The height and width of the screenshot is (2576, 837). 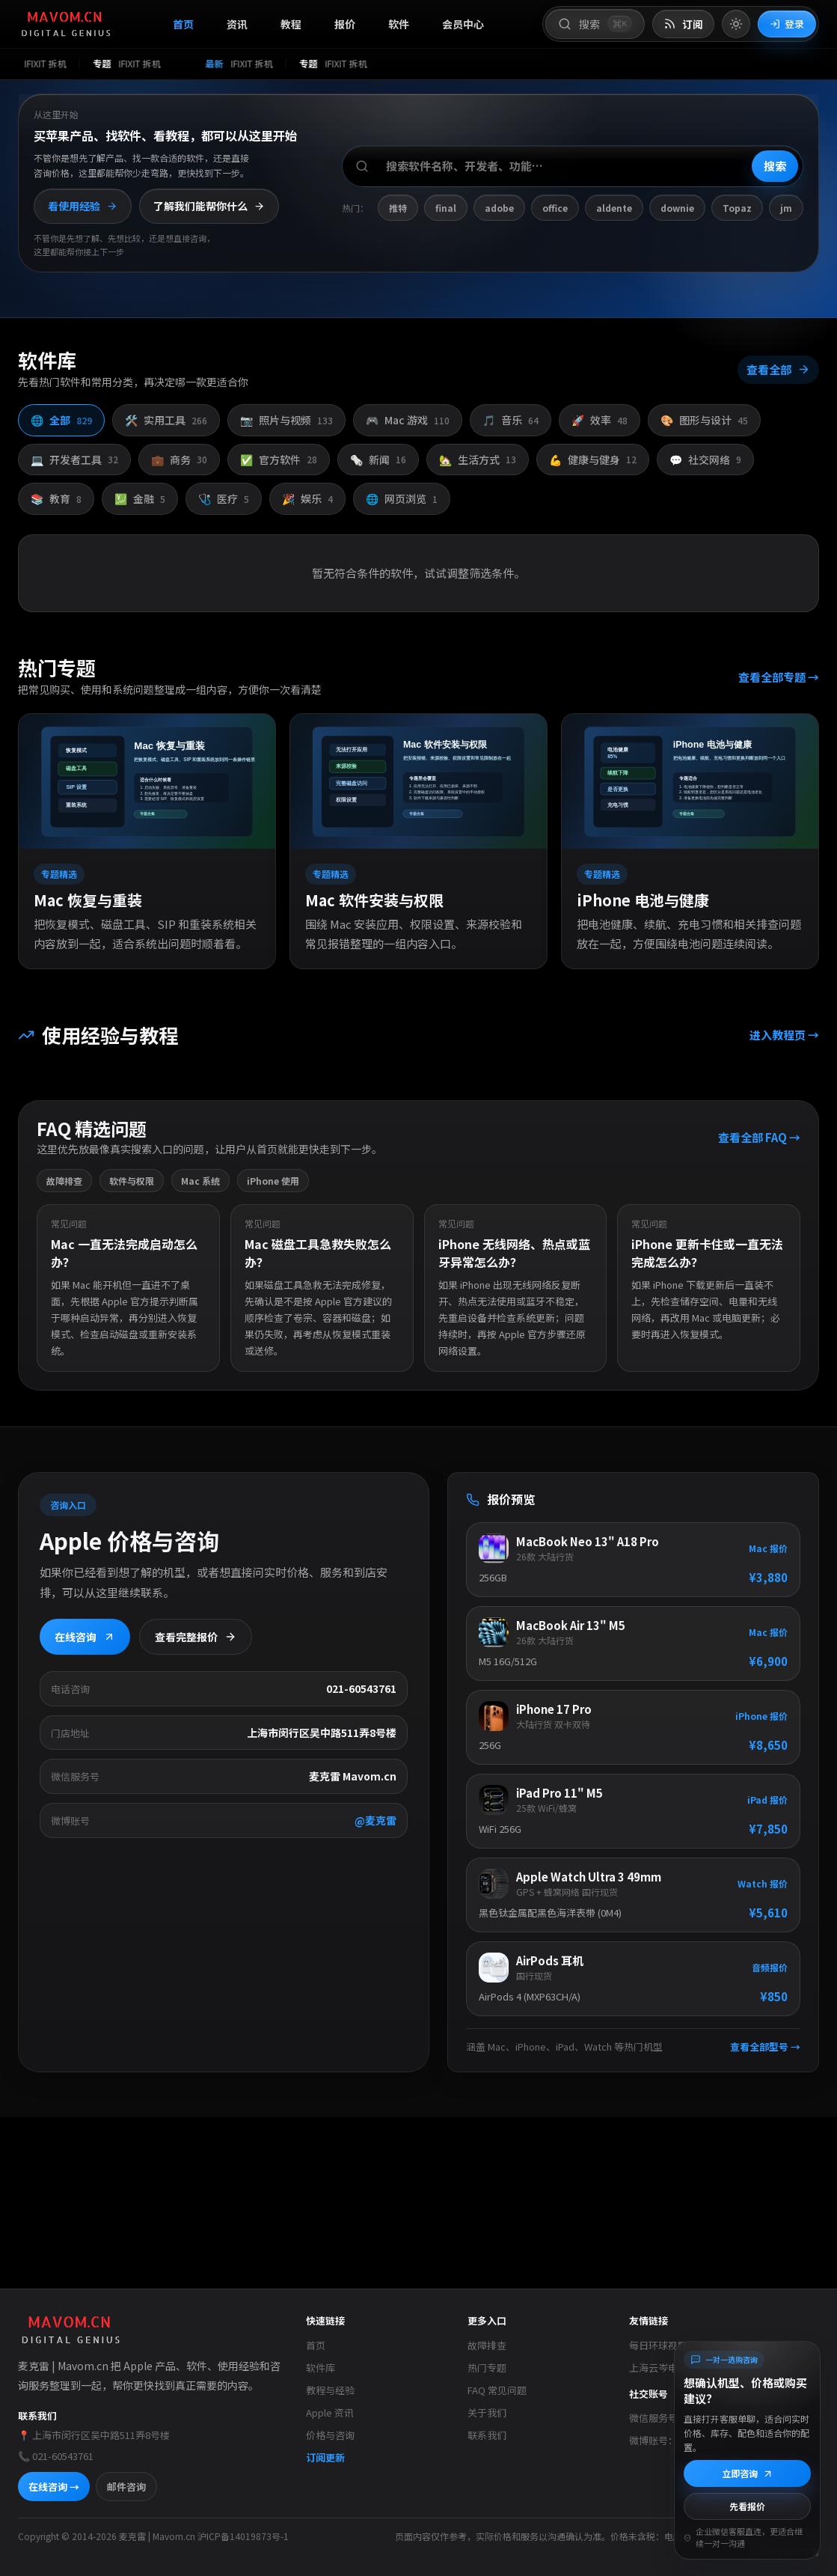 What do you see at coordinates (486, 2367) in the screenshot?
I see `热门专题` at bounding box center [486, 2367].